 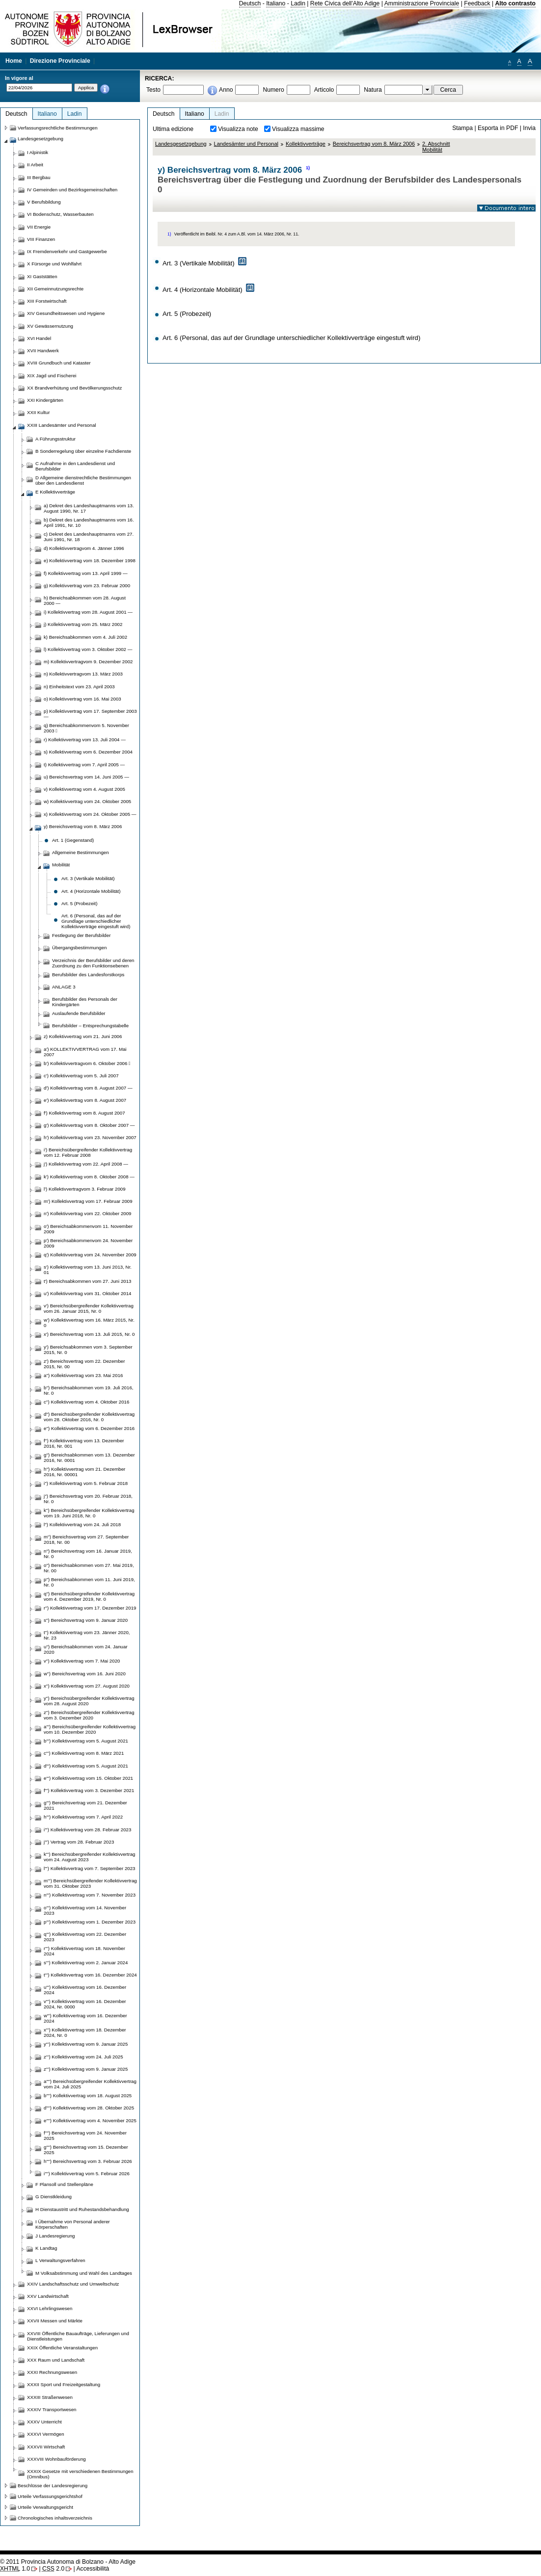 I want to click on IX Fremdenverkehr und Gastgewerbe, so click(x=67, y=251).